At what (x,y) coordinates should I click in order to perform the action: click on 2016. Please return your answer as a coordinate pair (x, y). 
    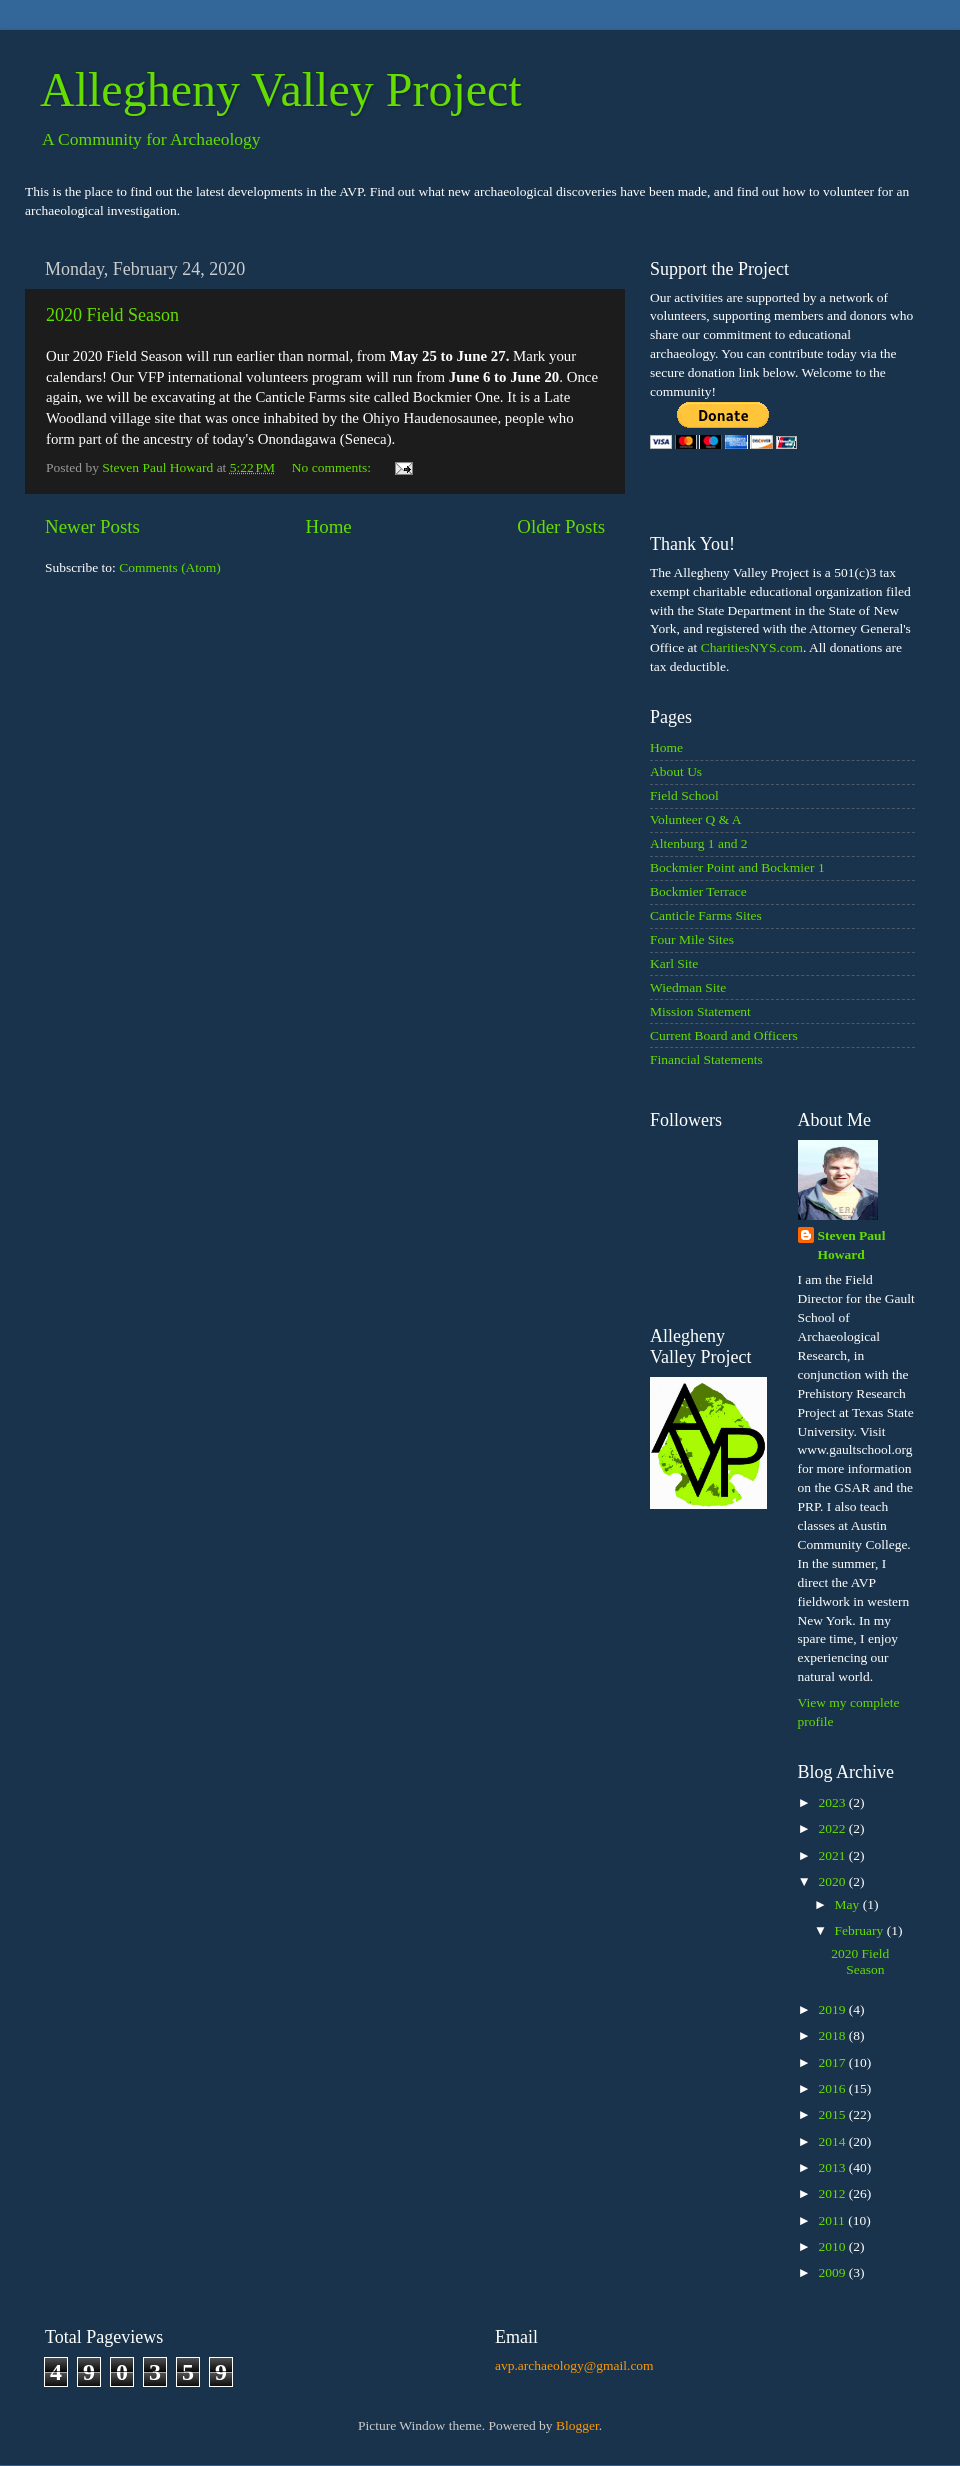
    Looking at the image, I should click on (833, 2088).